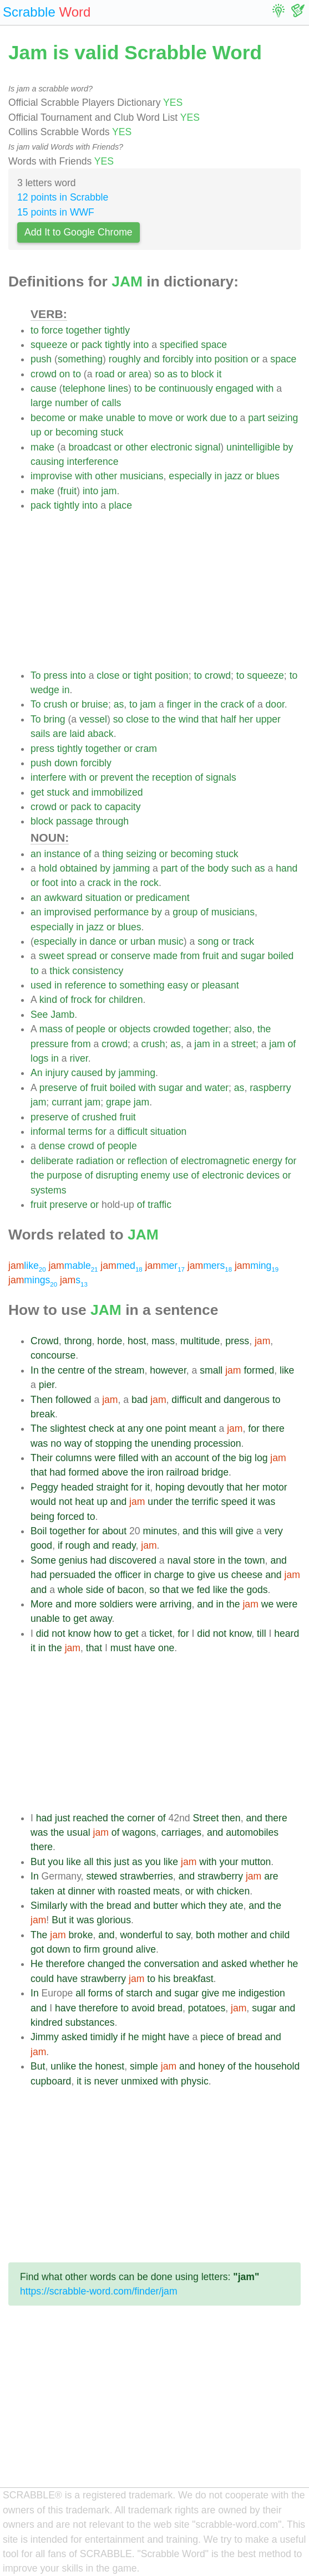  I want to click on persuaded, so click(72, 1574).